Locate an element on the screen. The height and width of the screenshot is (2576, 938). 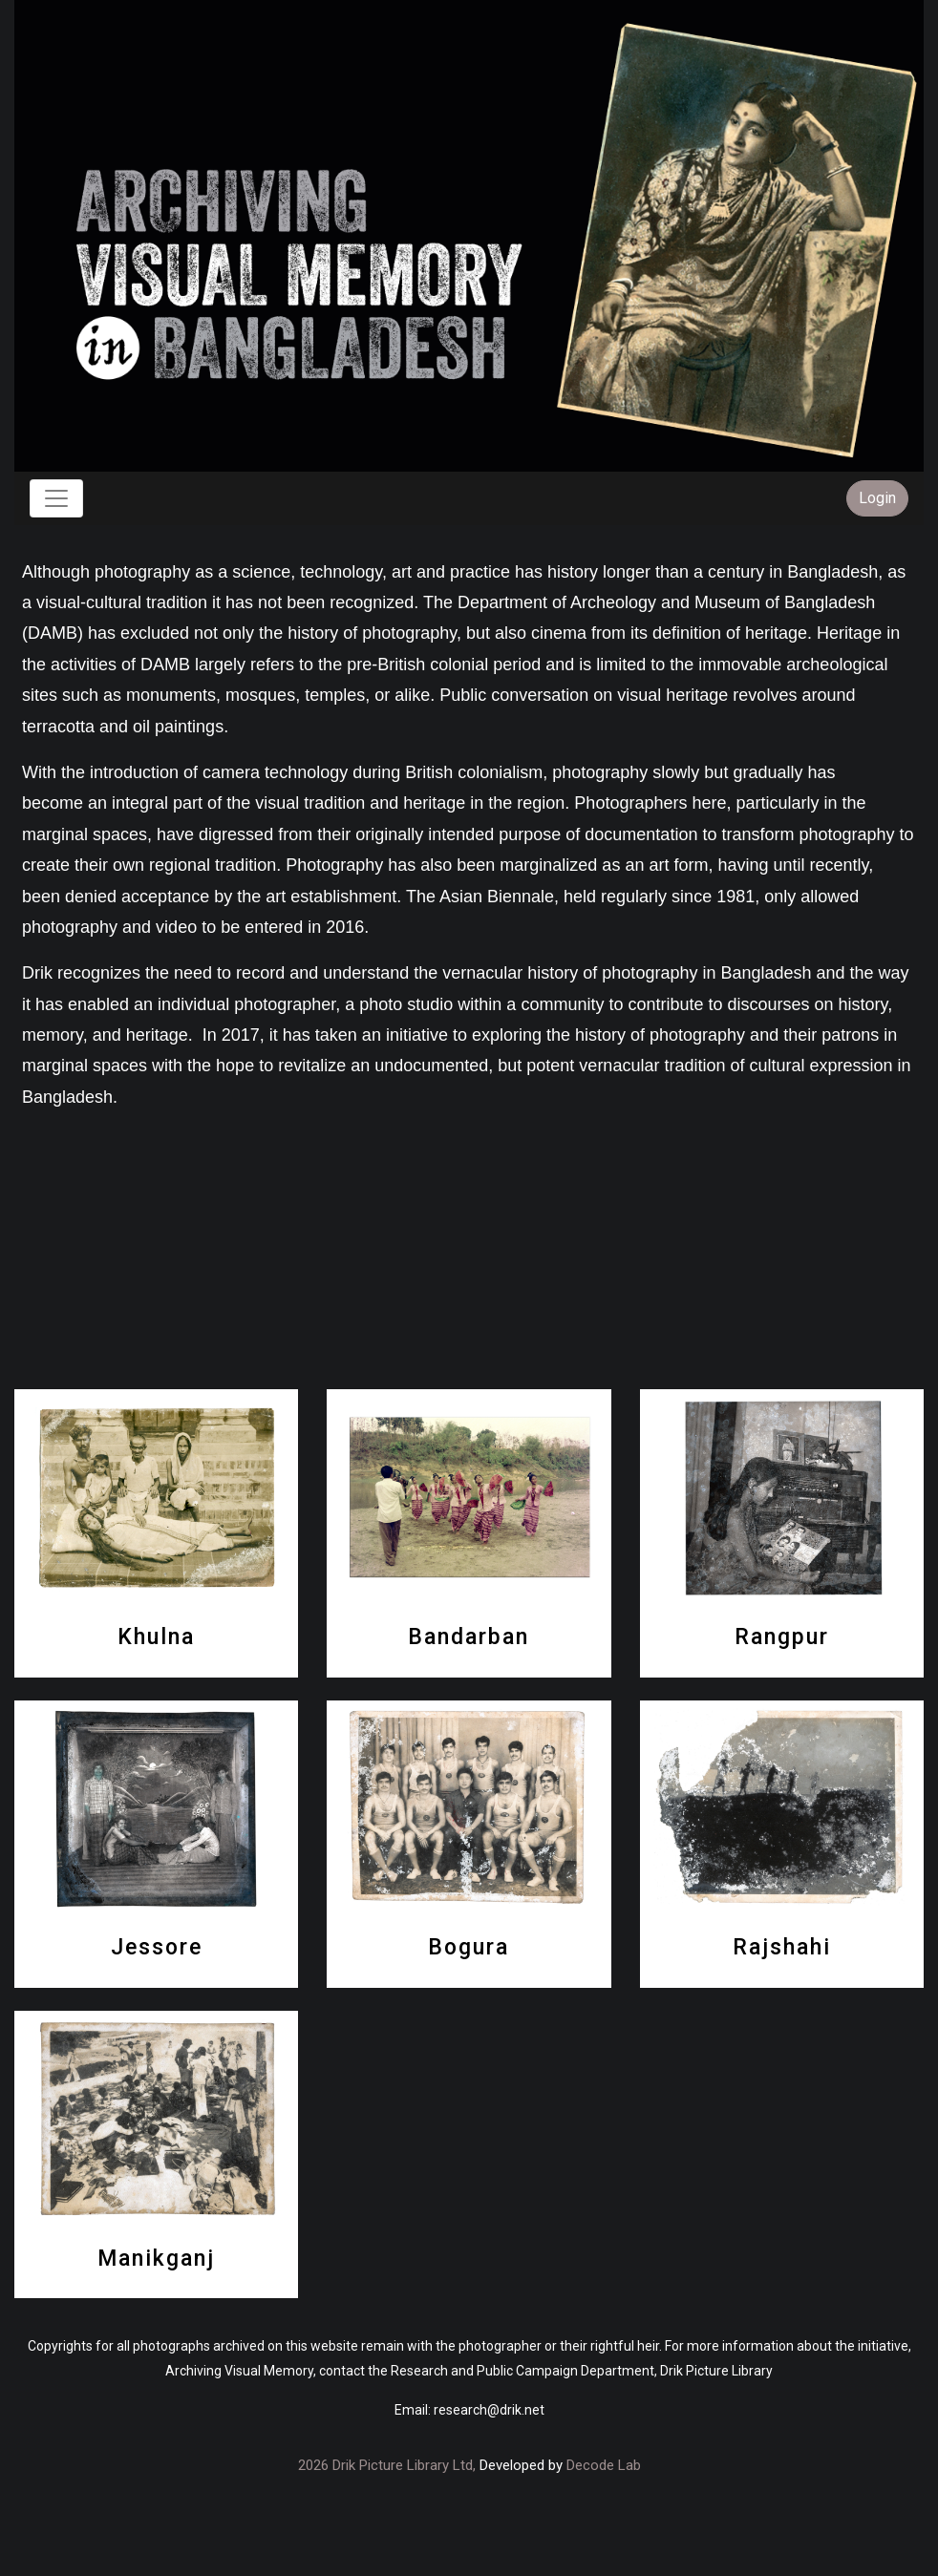
2026 Drik Picture Library Ltd, is located at coordinates (387, 2465).